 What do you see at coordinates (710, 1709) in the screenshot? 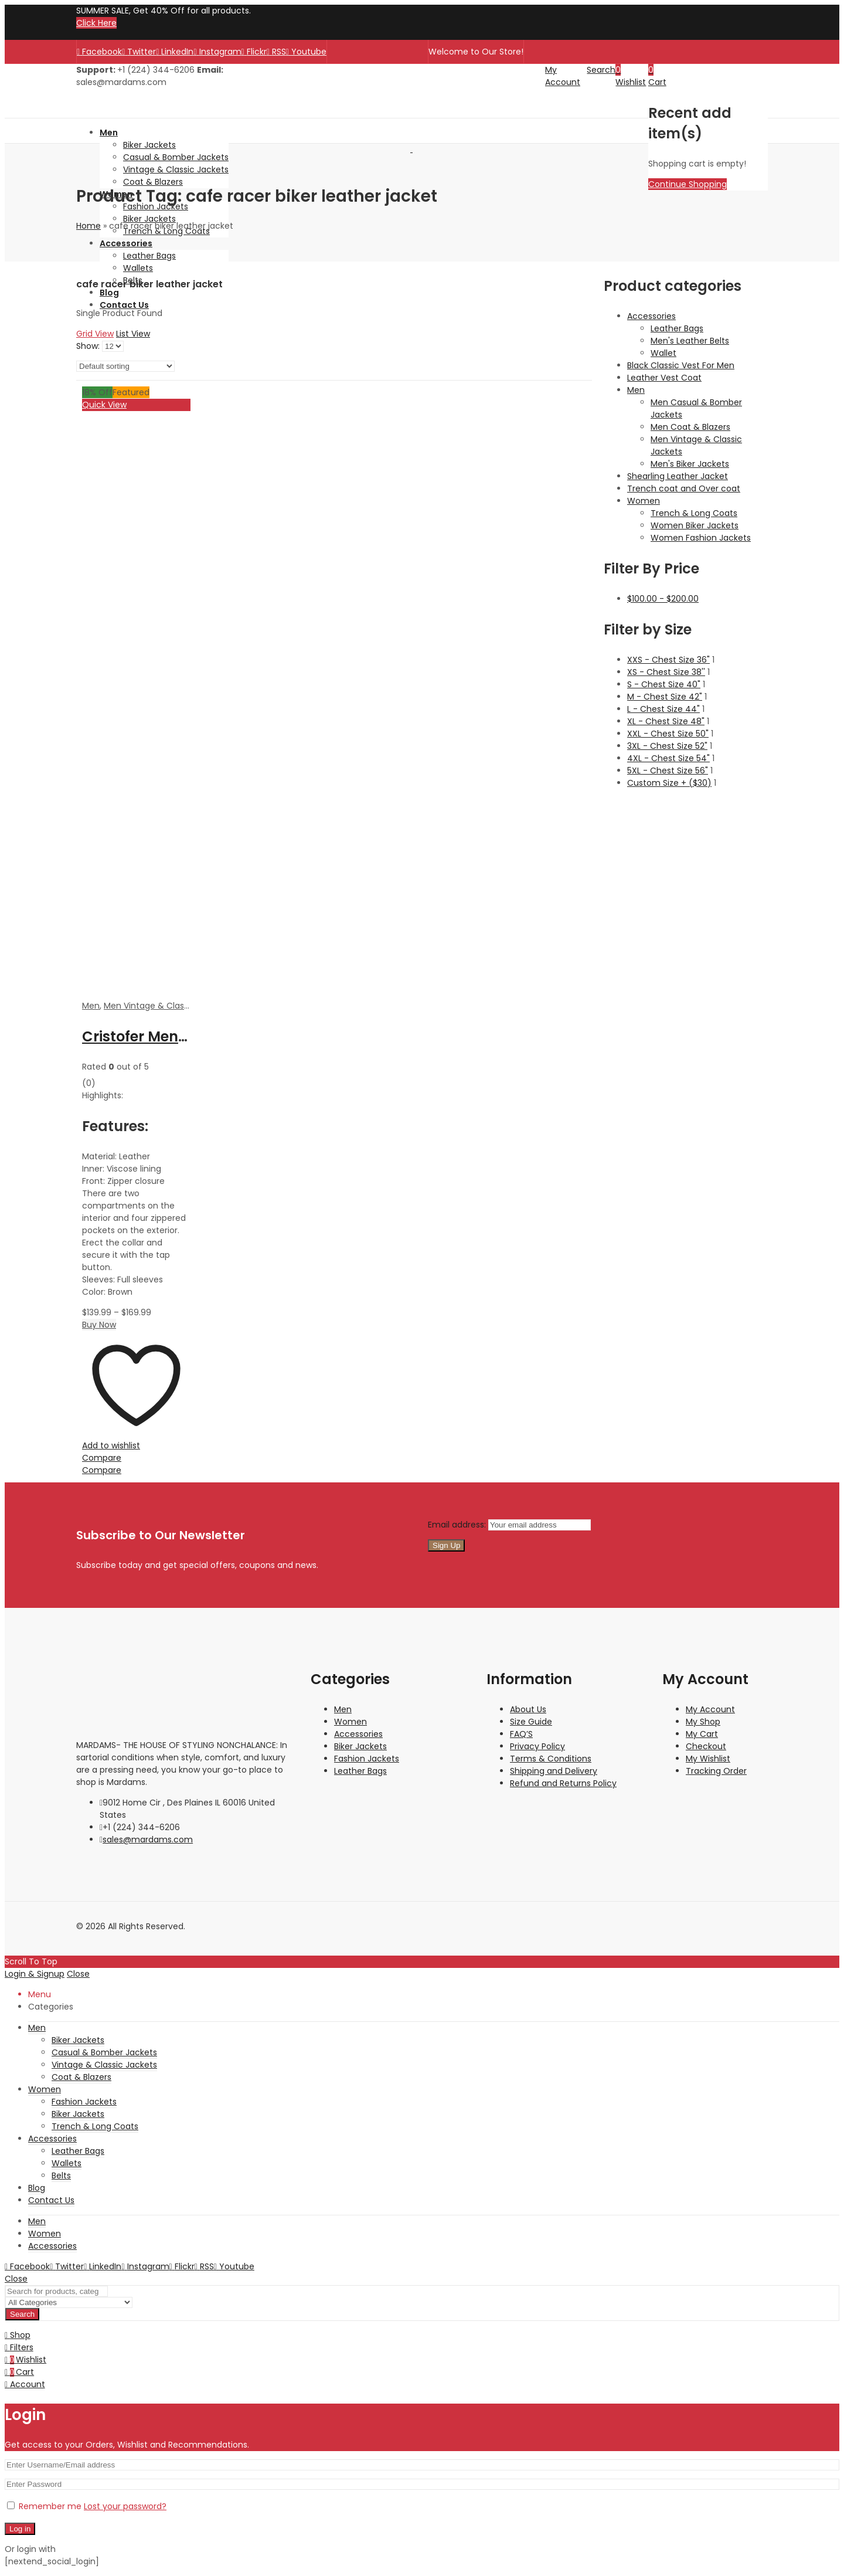
I see `My Account` at bounding box center [710, 1709].